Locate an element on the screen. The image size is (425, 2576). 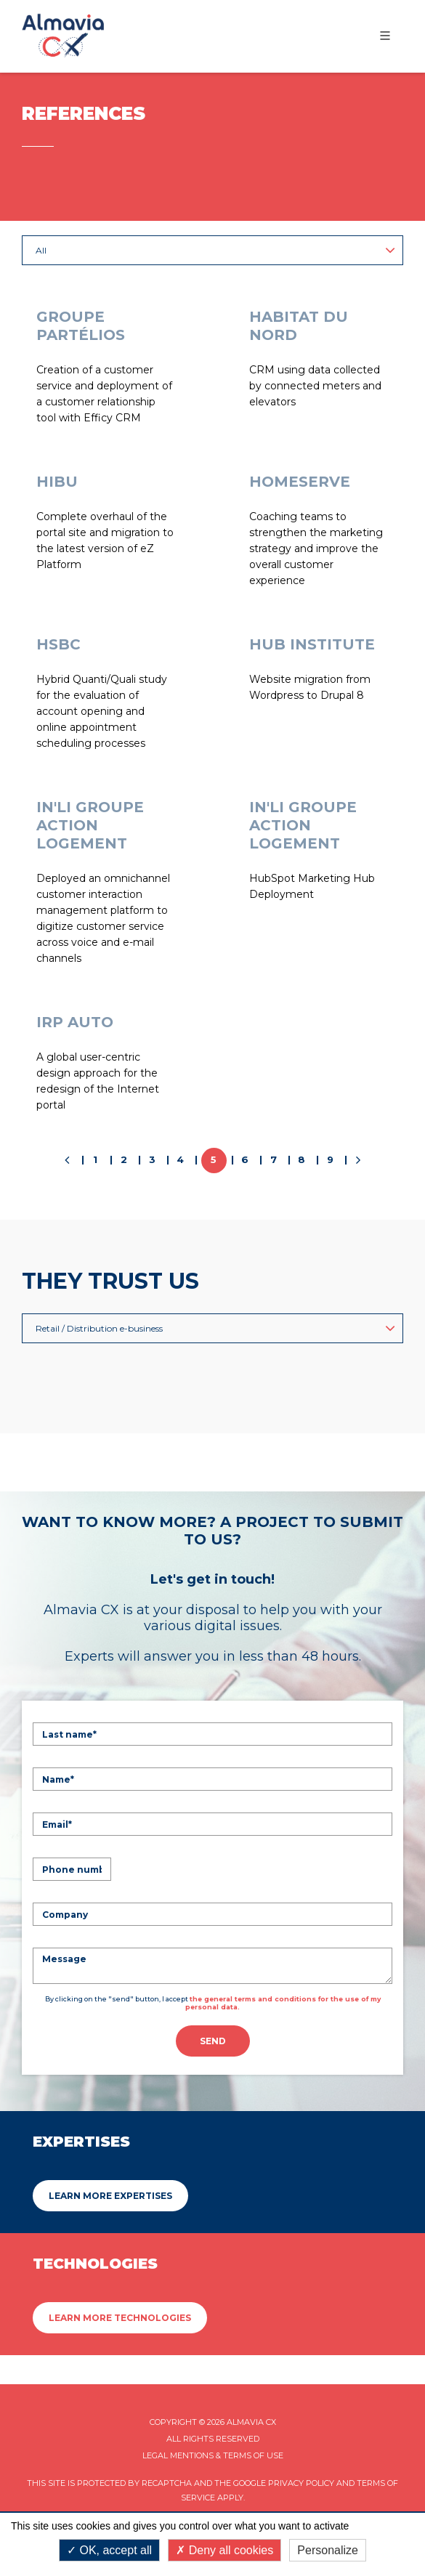
All [button] is located at coordinates (215, 250).